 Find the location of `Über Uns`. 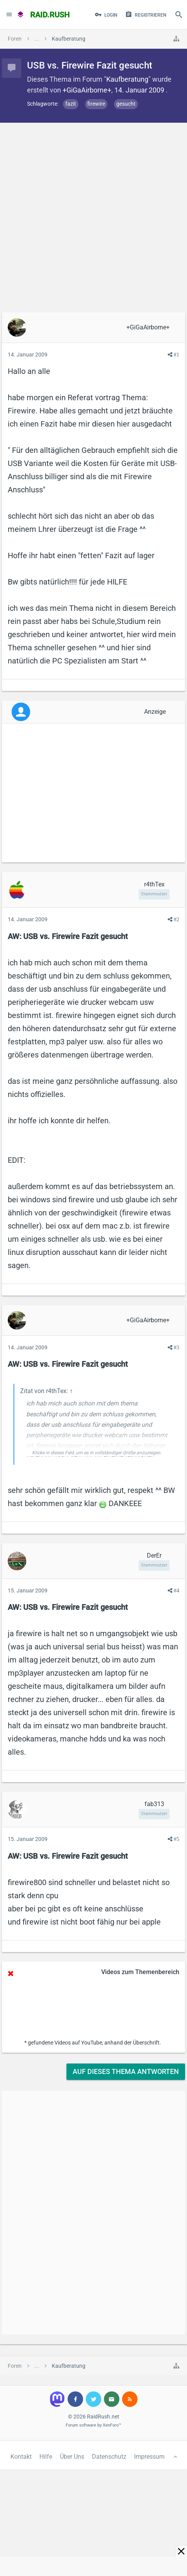

Über Uns is located at coordinates (72, 2456).